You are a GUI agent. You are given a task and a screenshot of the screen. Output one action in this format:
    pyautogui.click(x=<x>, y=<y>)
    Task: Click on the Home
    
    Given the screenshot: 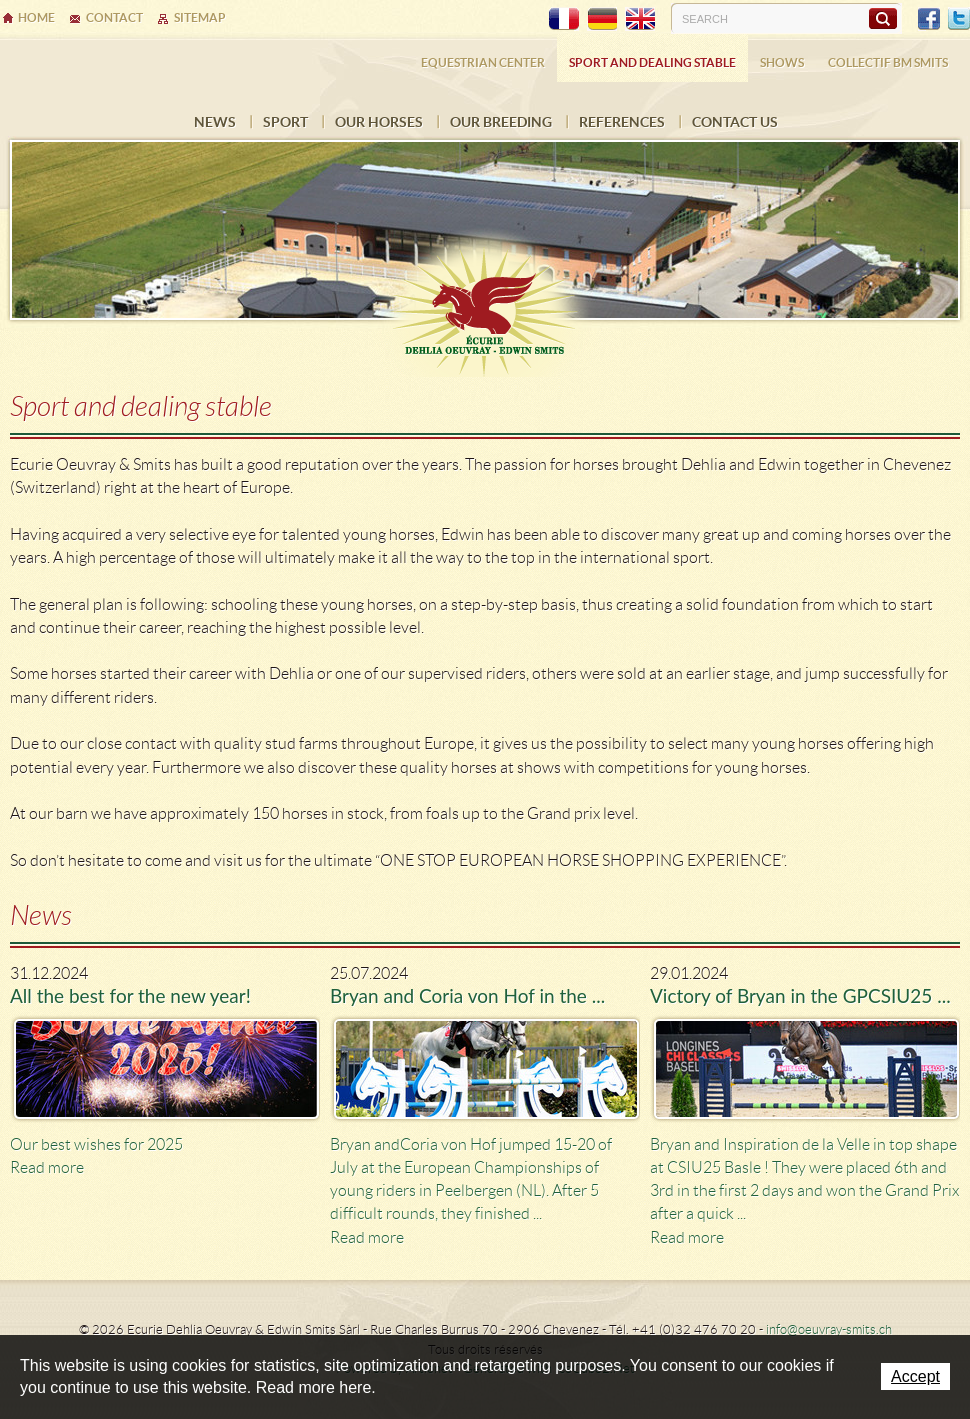 What is the action you would take?
    pyautogui.click(x=36, y=17)
    